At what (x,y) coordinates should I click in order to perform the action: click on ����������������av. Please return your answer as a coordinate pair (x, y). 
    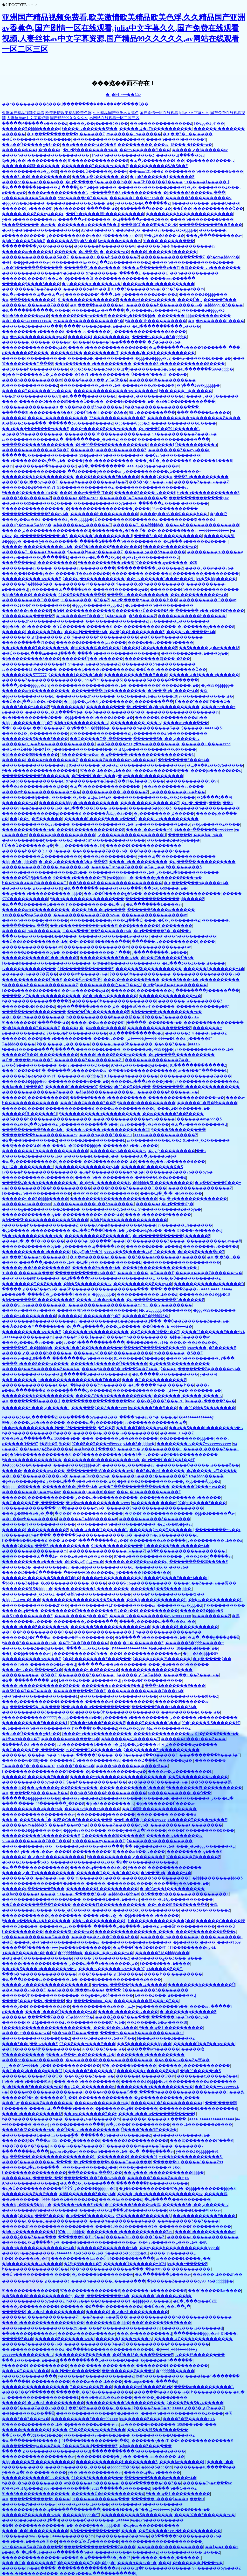
    Looking at the image, I should click on (34, 765).